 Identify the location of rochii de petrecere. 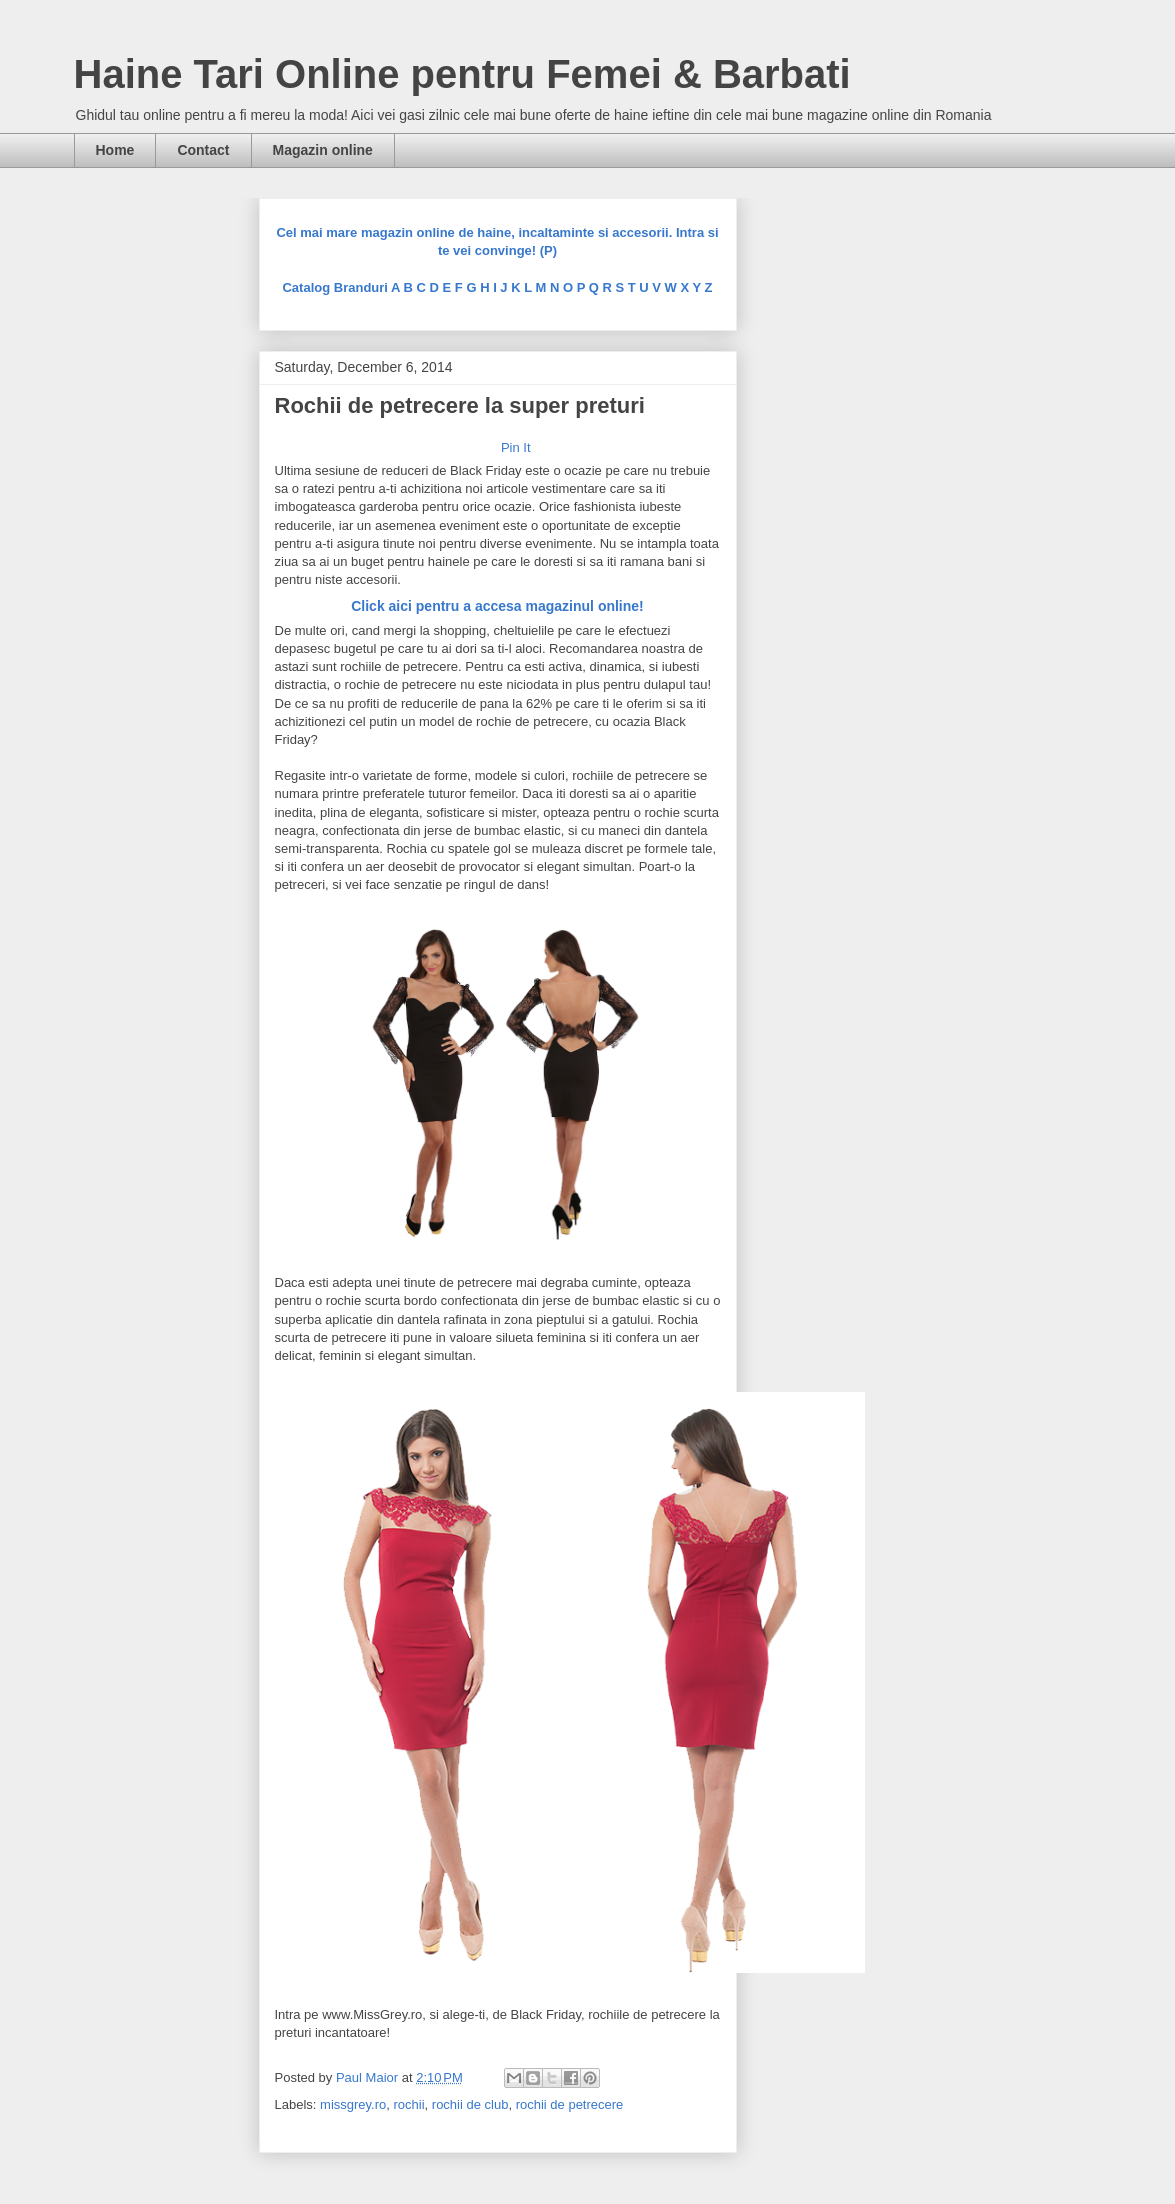
(570, 2104).